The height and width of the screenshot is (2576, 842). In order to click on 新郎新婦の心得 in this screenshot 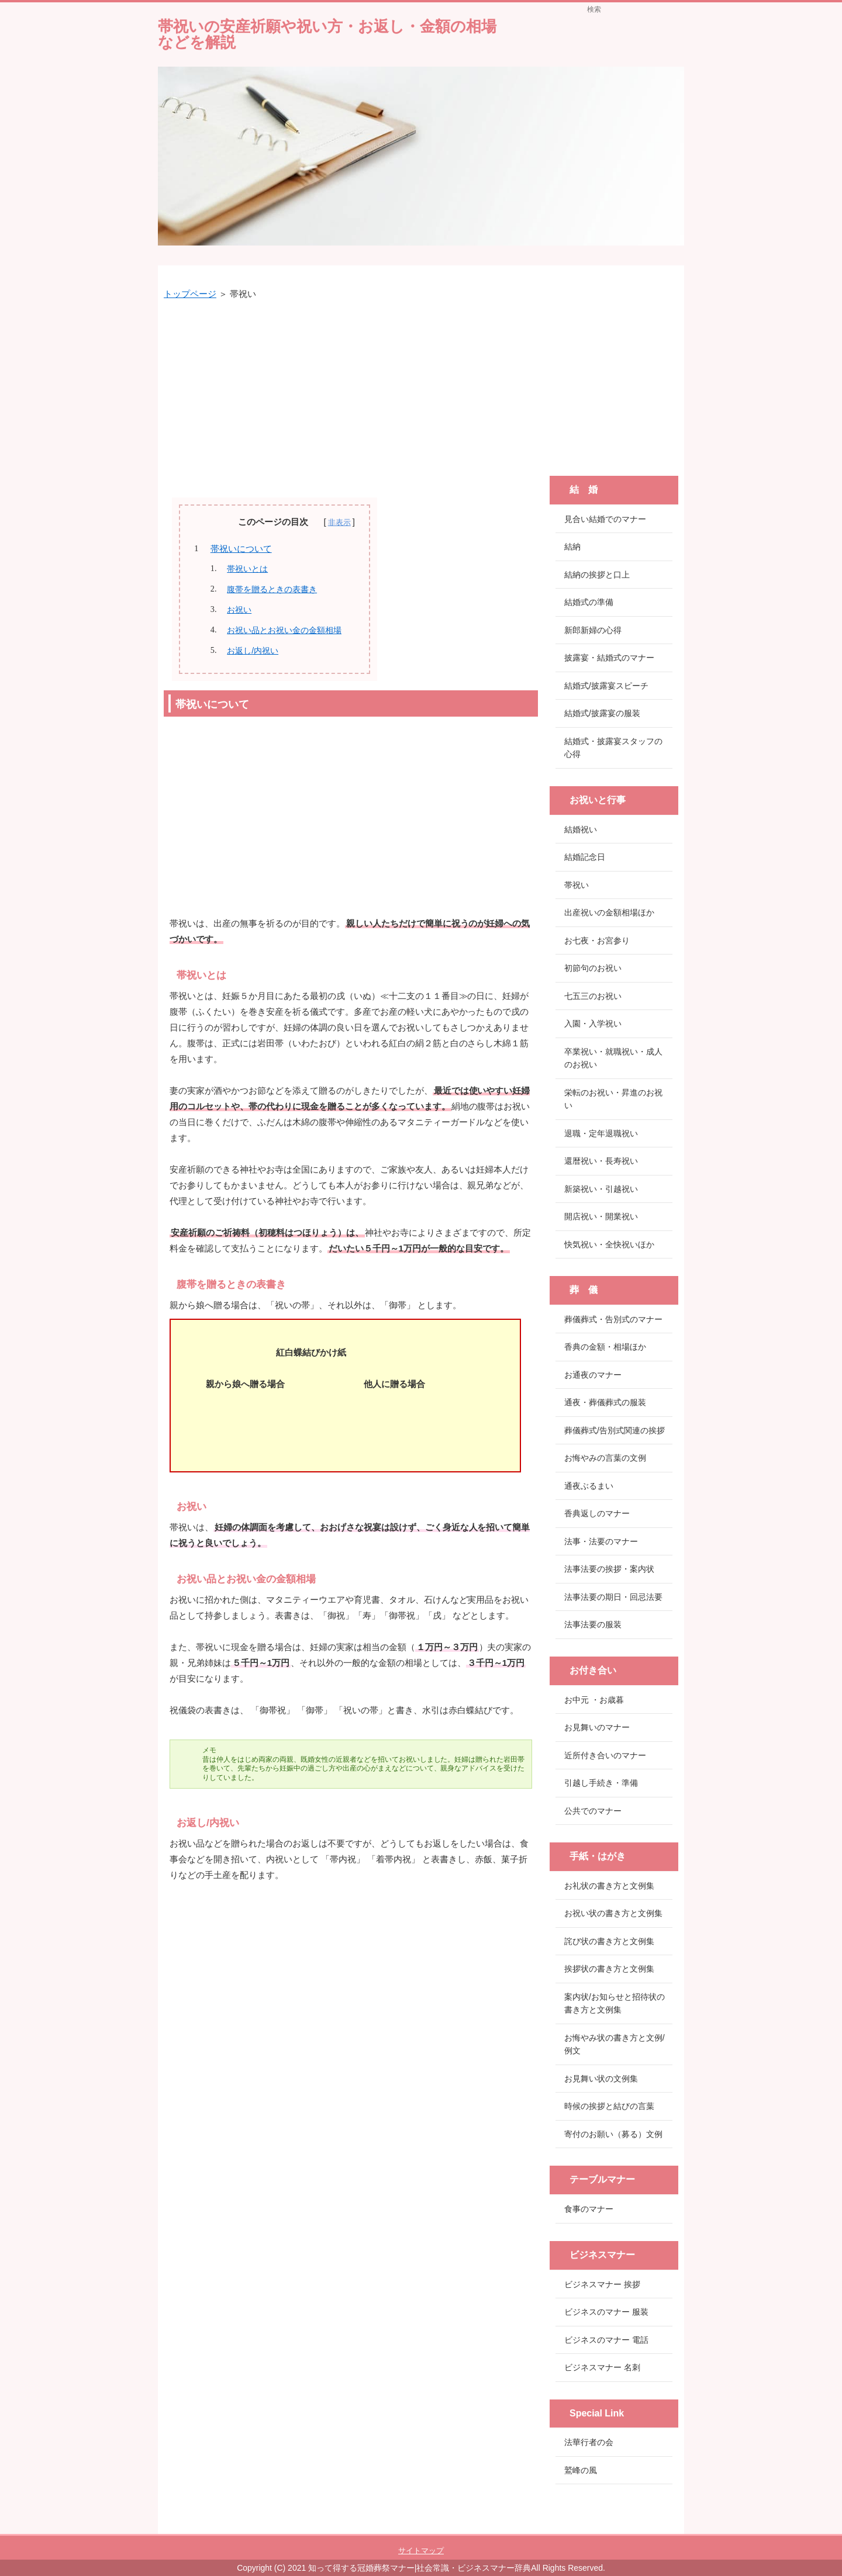, I will do `click(593, 630)`.